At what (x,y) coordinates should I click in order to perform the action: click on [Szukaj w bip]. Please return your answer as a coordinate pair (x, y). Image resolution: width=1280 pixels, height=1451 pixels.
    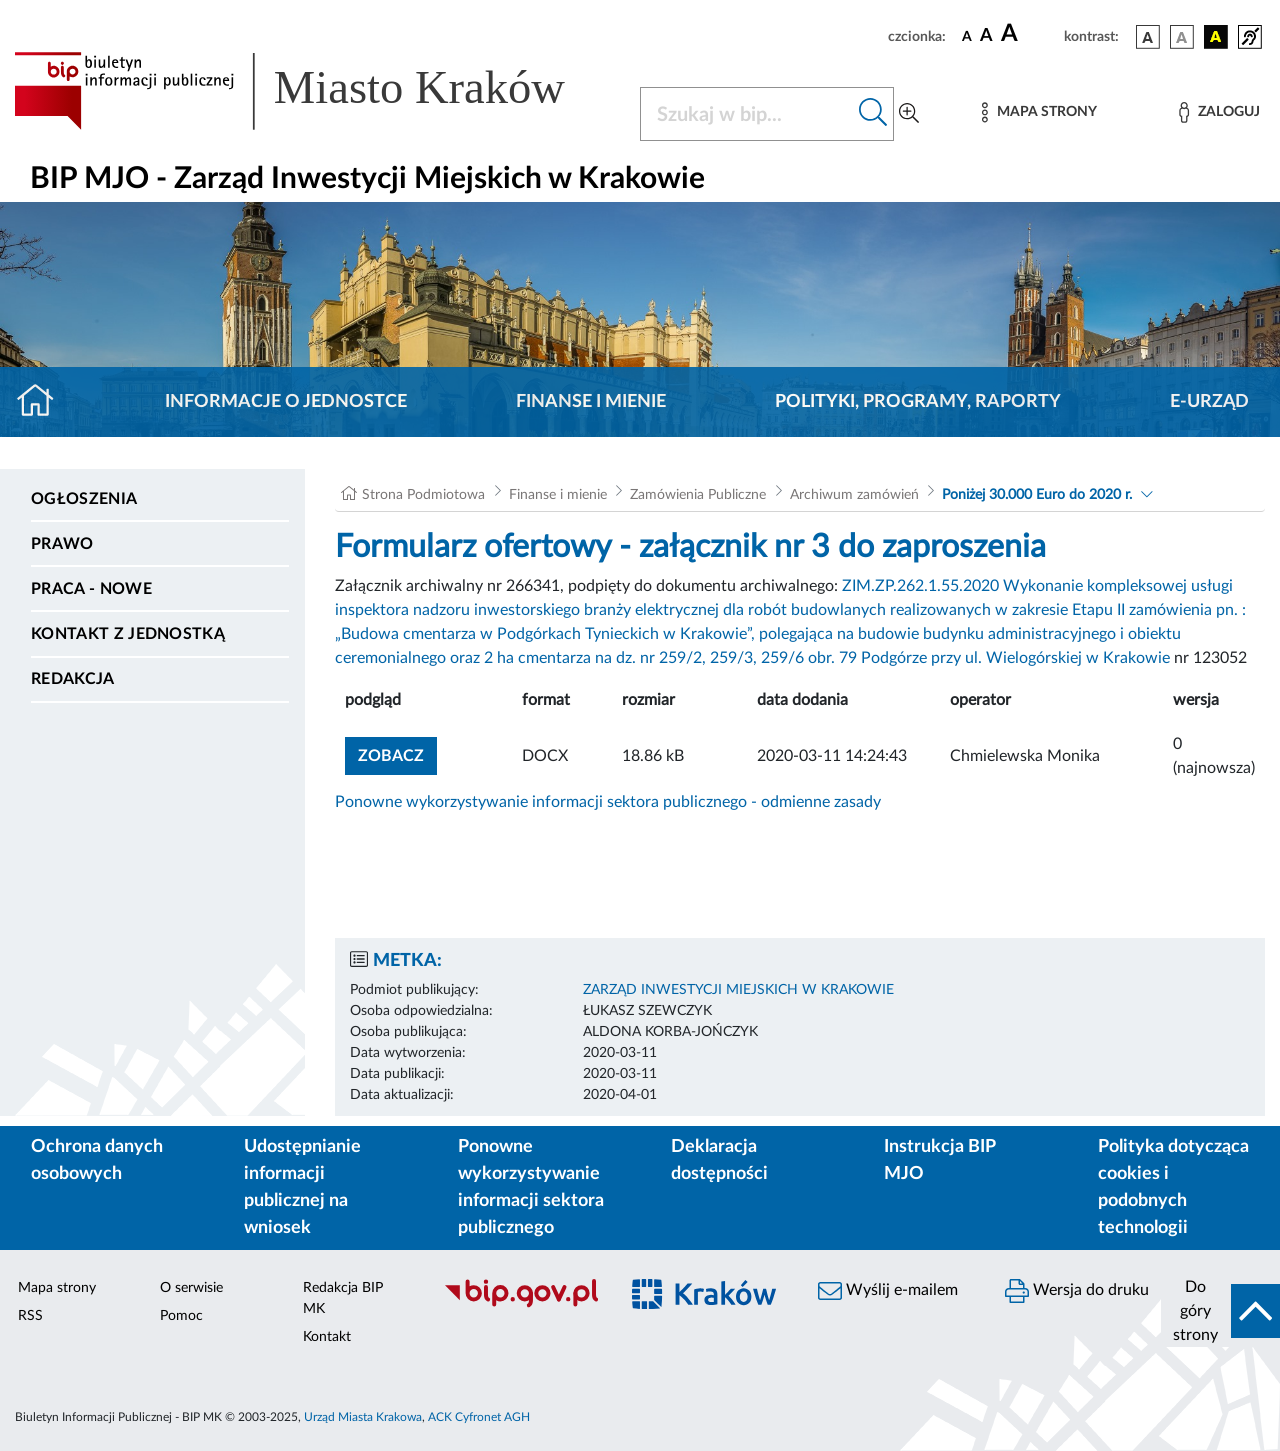
    Looking at the image, I should click on (873, 114).